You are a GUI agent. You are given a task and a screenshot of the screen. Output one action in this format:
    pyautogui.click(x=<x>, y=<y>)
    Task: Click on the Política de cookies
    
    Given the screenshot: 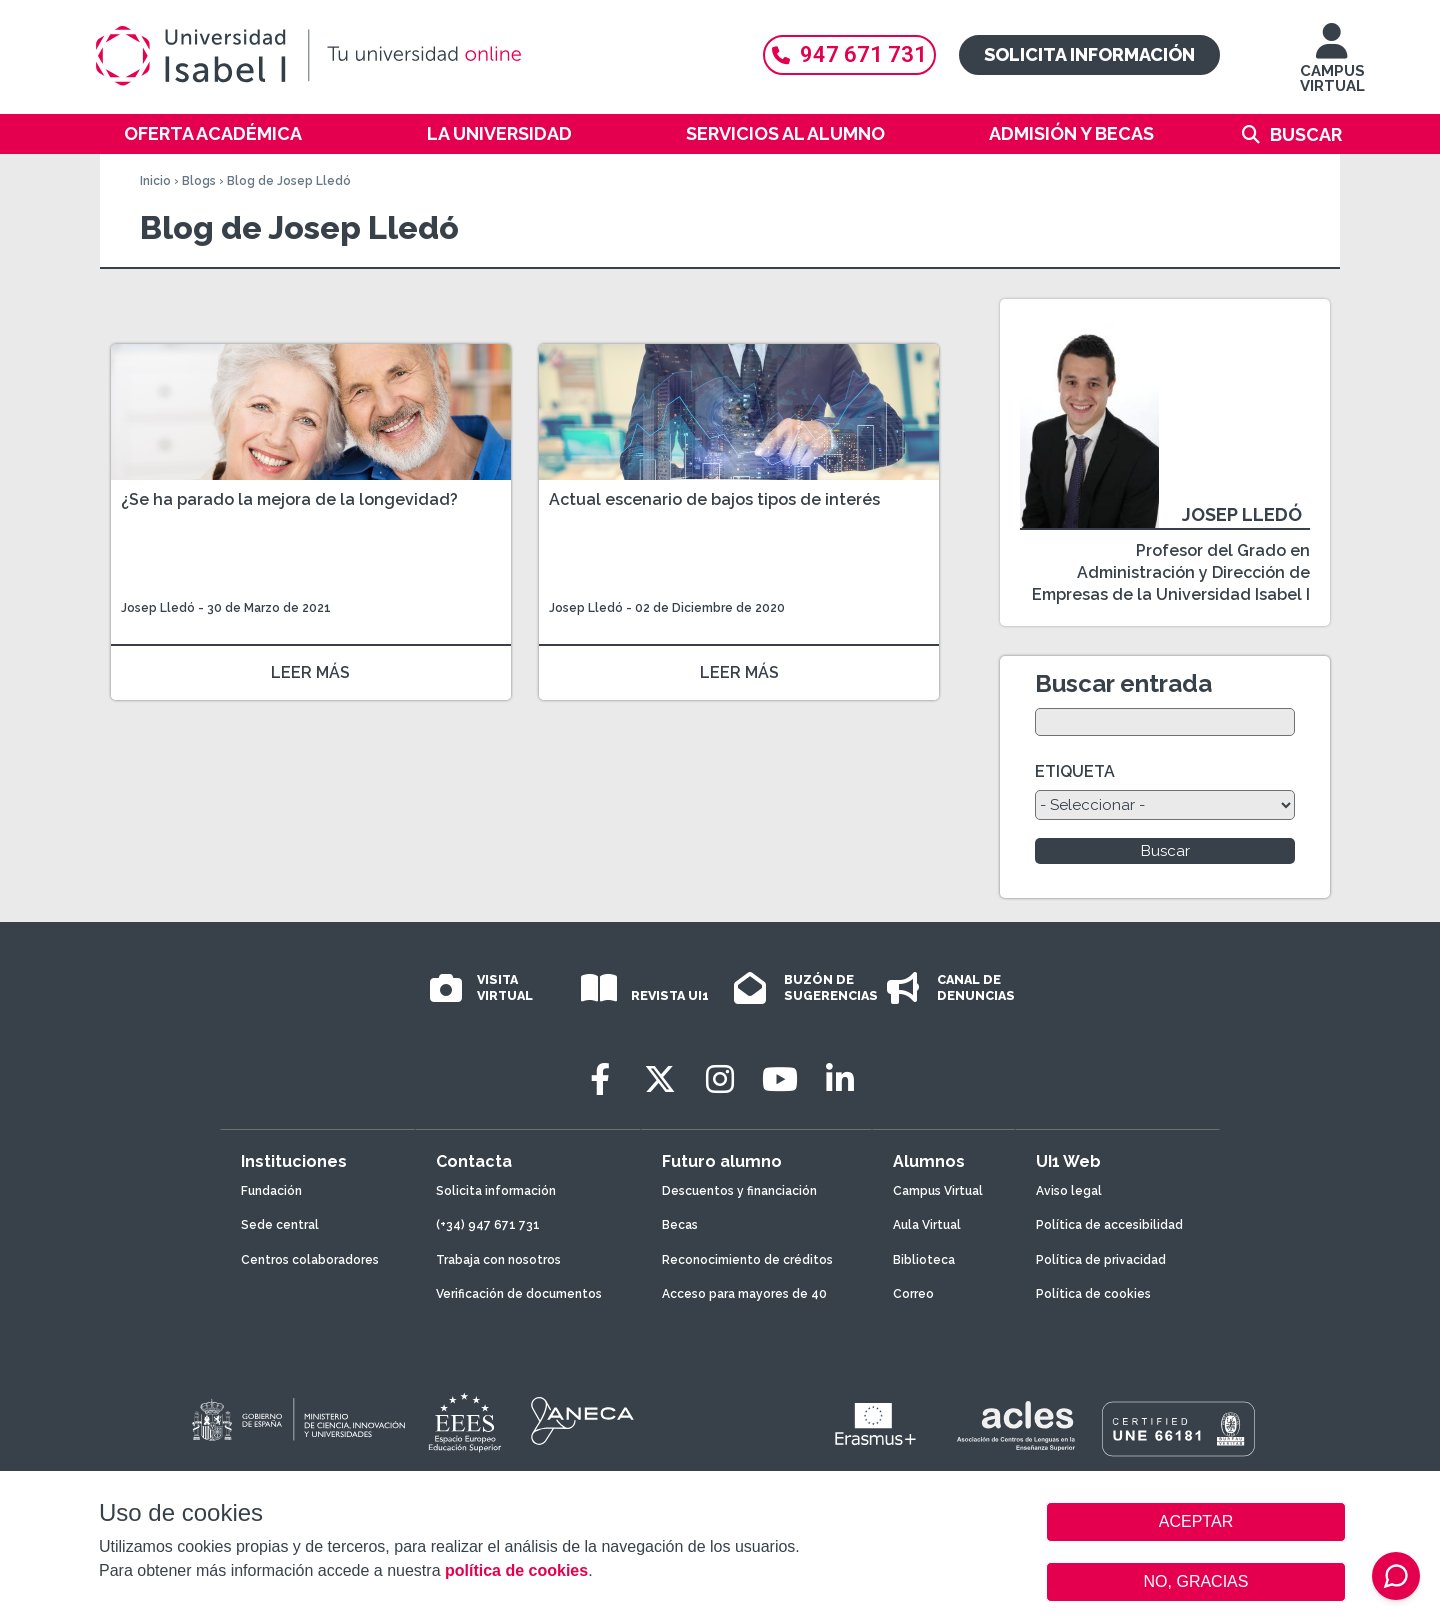 What is the action you would take?
    pyautogui.click(x=1093, y=1294)
    